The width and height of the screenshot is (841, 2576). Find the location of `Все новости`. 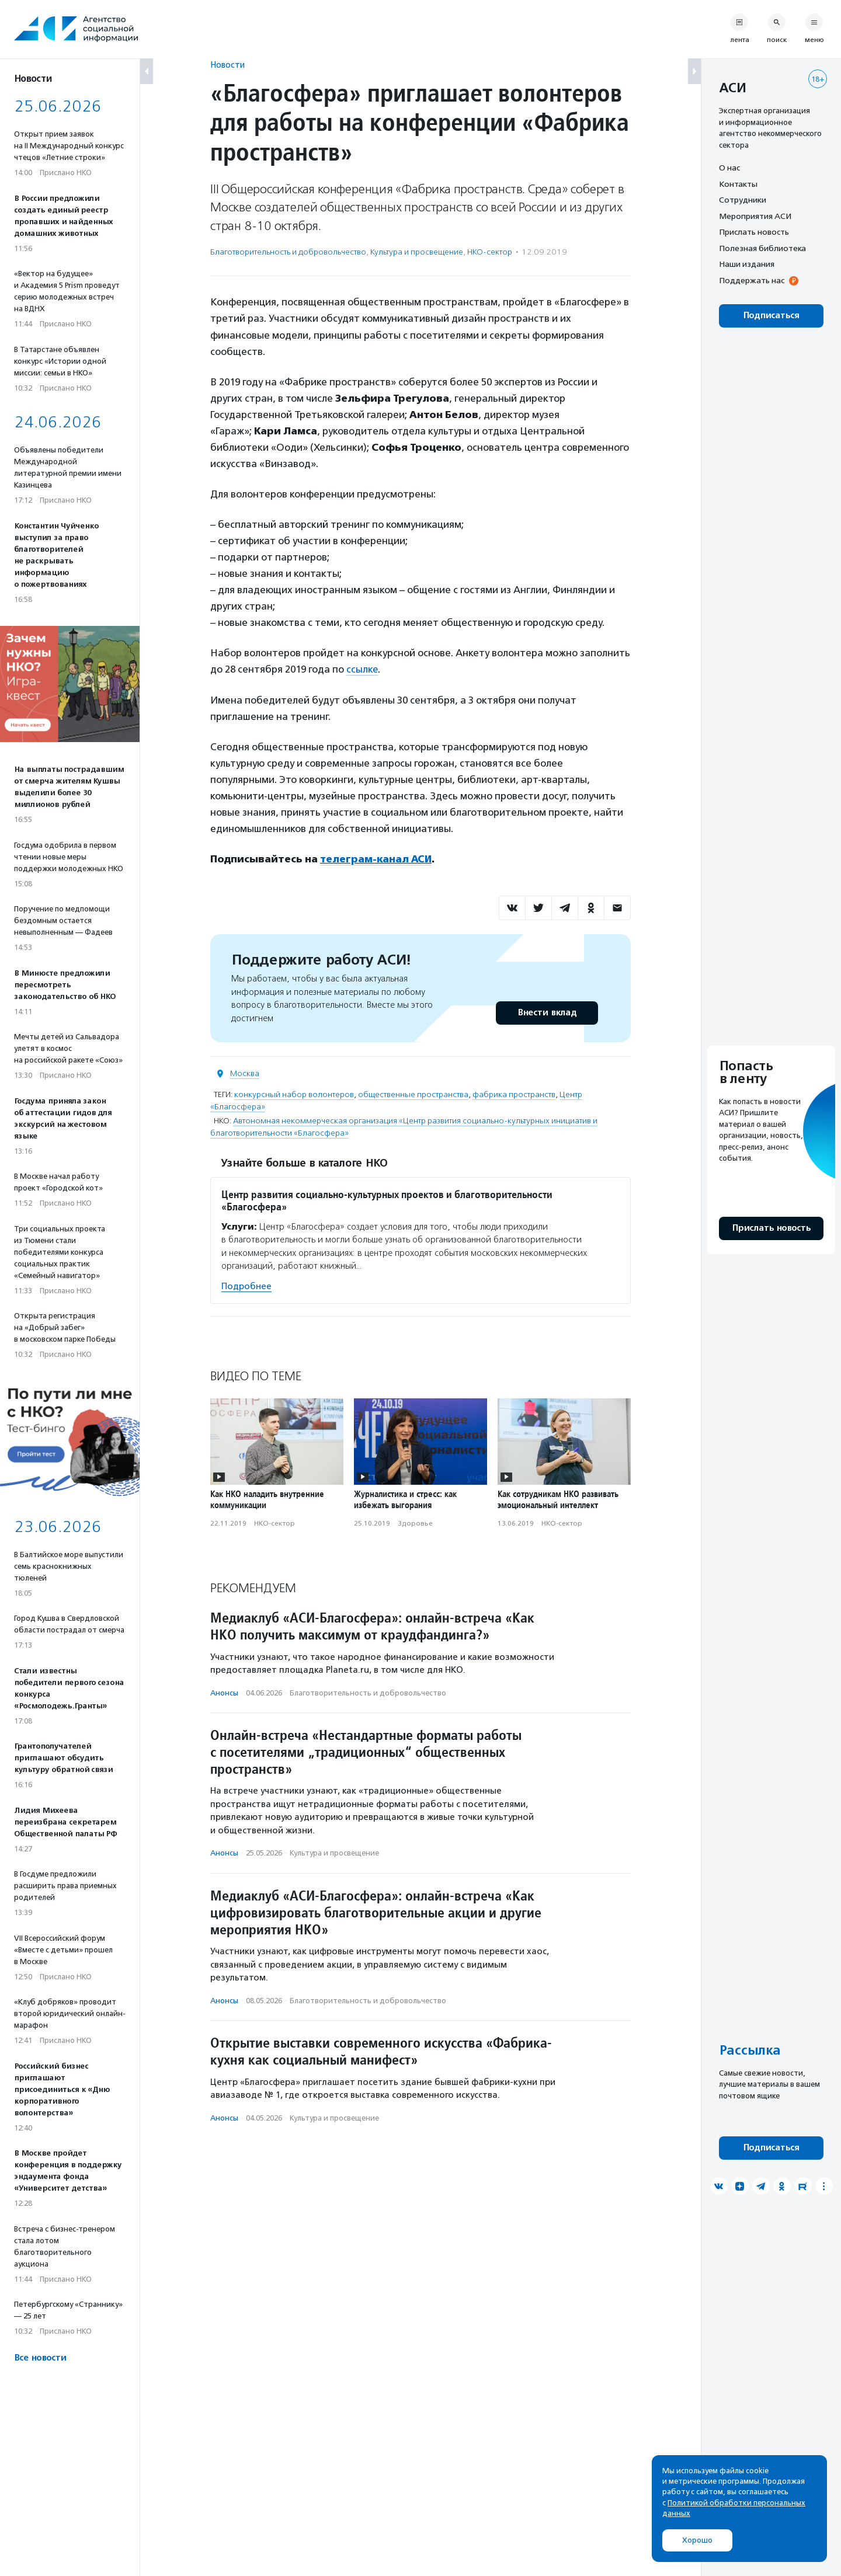

Все новости is located at coordinates (40, 2357).